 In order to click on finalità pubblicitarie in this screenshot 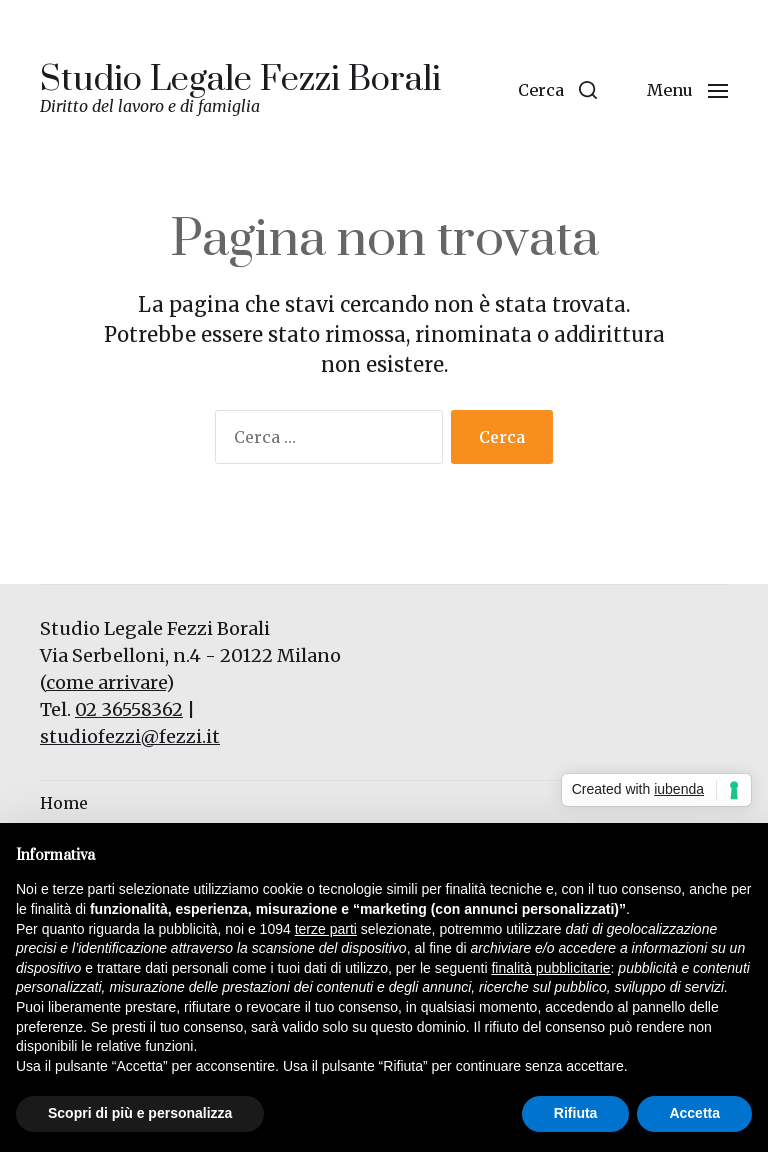, I will do `click(550, 968)`.